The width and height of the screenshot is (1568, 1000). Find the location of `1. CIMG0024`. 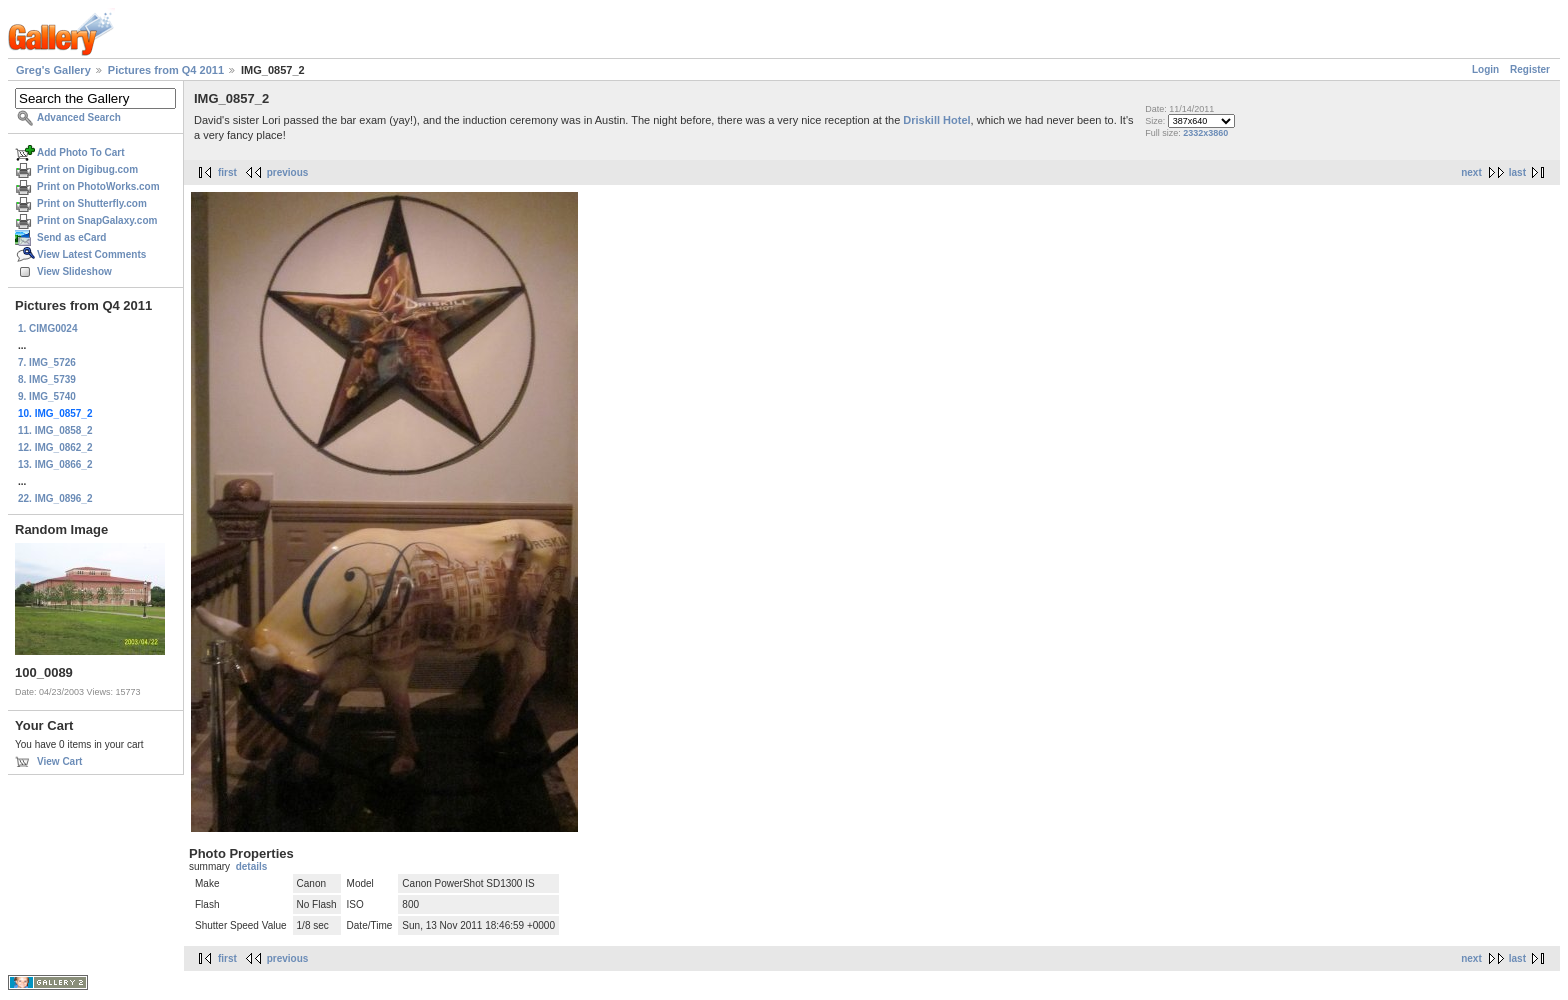

1. CIMG0024 is located at coordinates (47, 328).